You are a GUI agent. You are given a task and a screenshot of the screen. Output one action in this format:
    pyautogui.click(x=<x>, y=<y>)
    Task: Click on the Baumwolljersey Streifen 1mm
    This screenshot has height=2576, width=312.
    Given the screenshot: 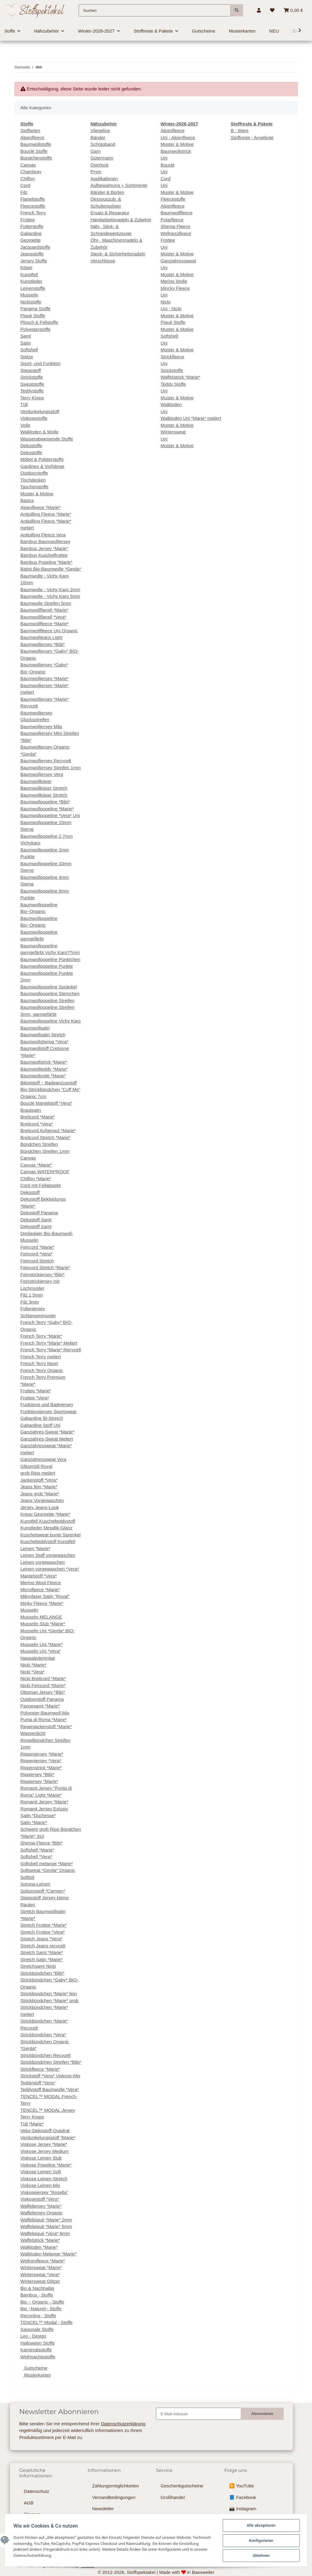 What is the action you would take?
    pyautogui.click(x=50, y=767)
    